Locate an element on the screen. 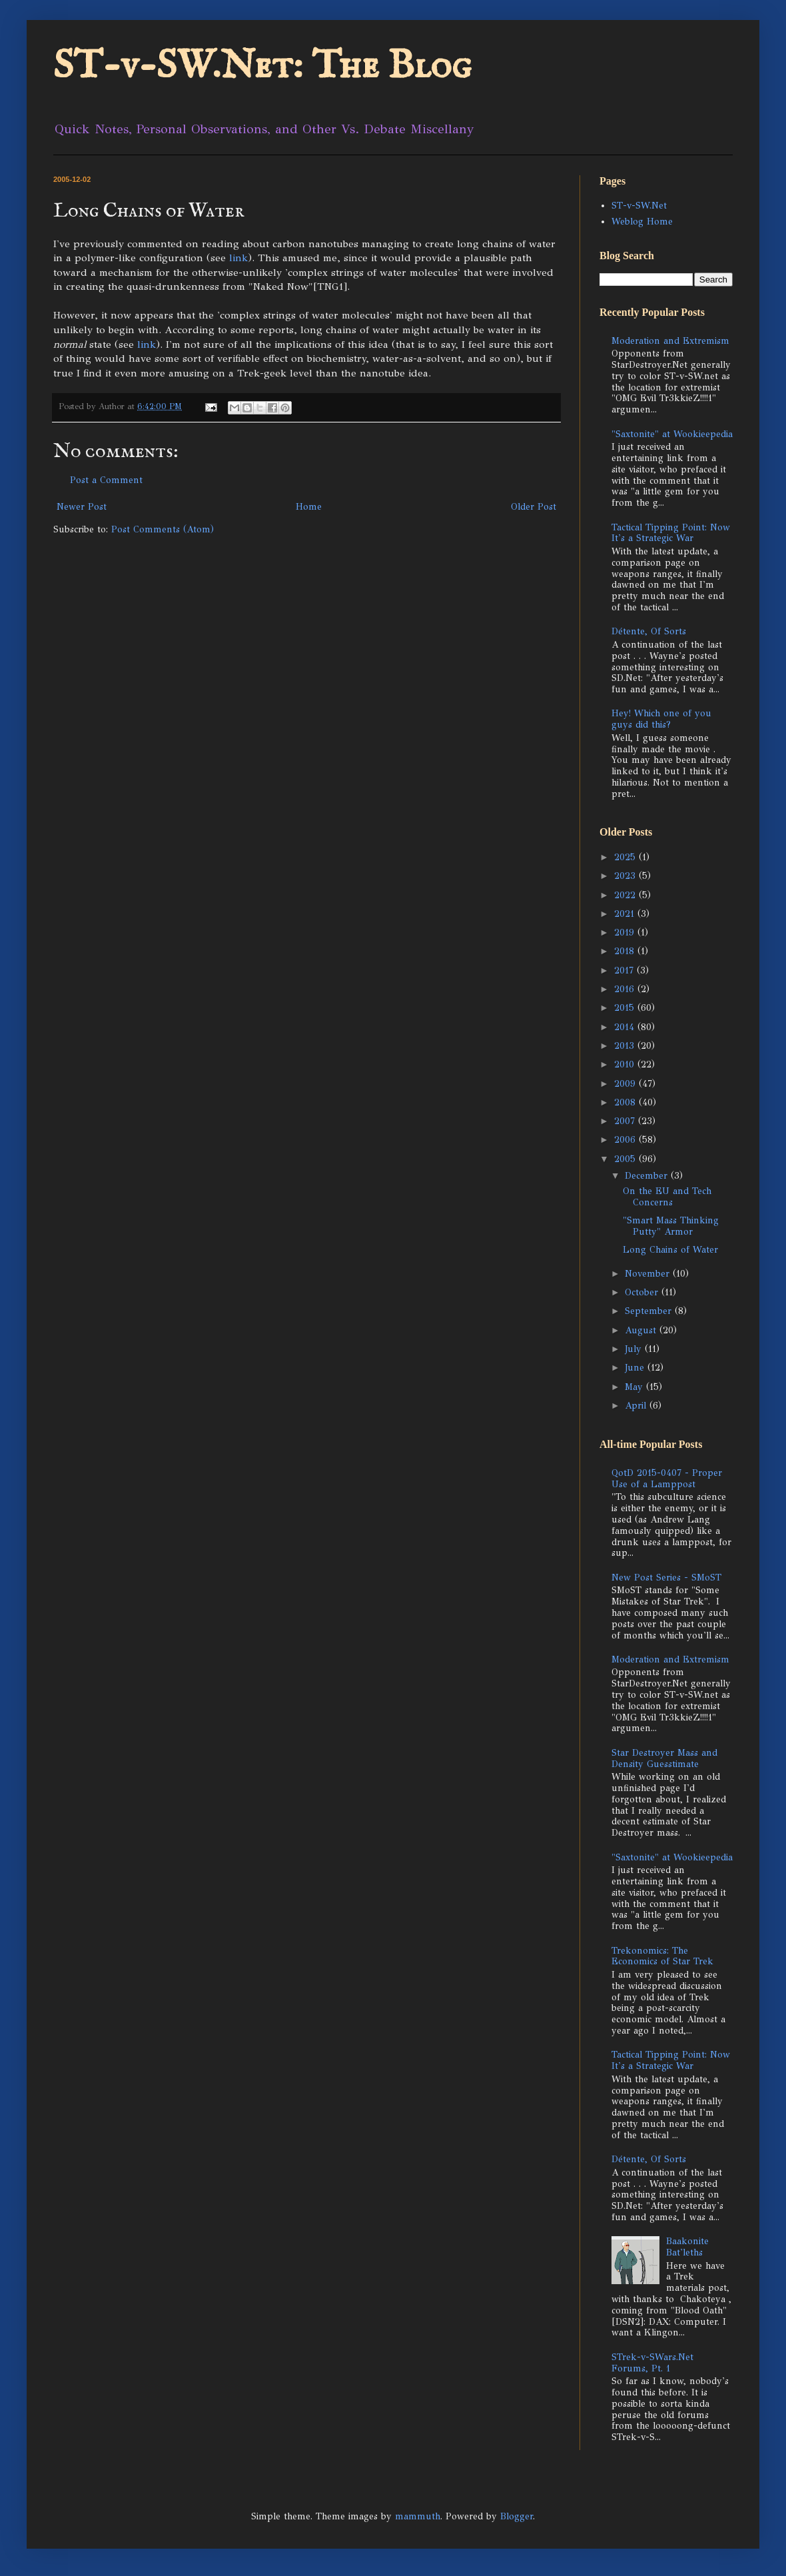  2007 is located at coordinates (626, 1121).